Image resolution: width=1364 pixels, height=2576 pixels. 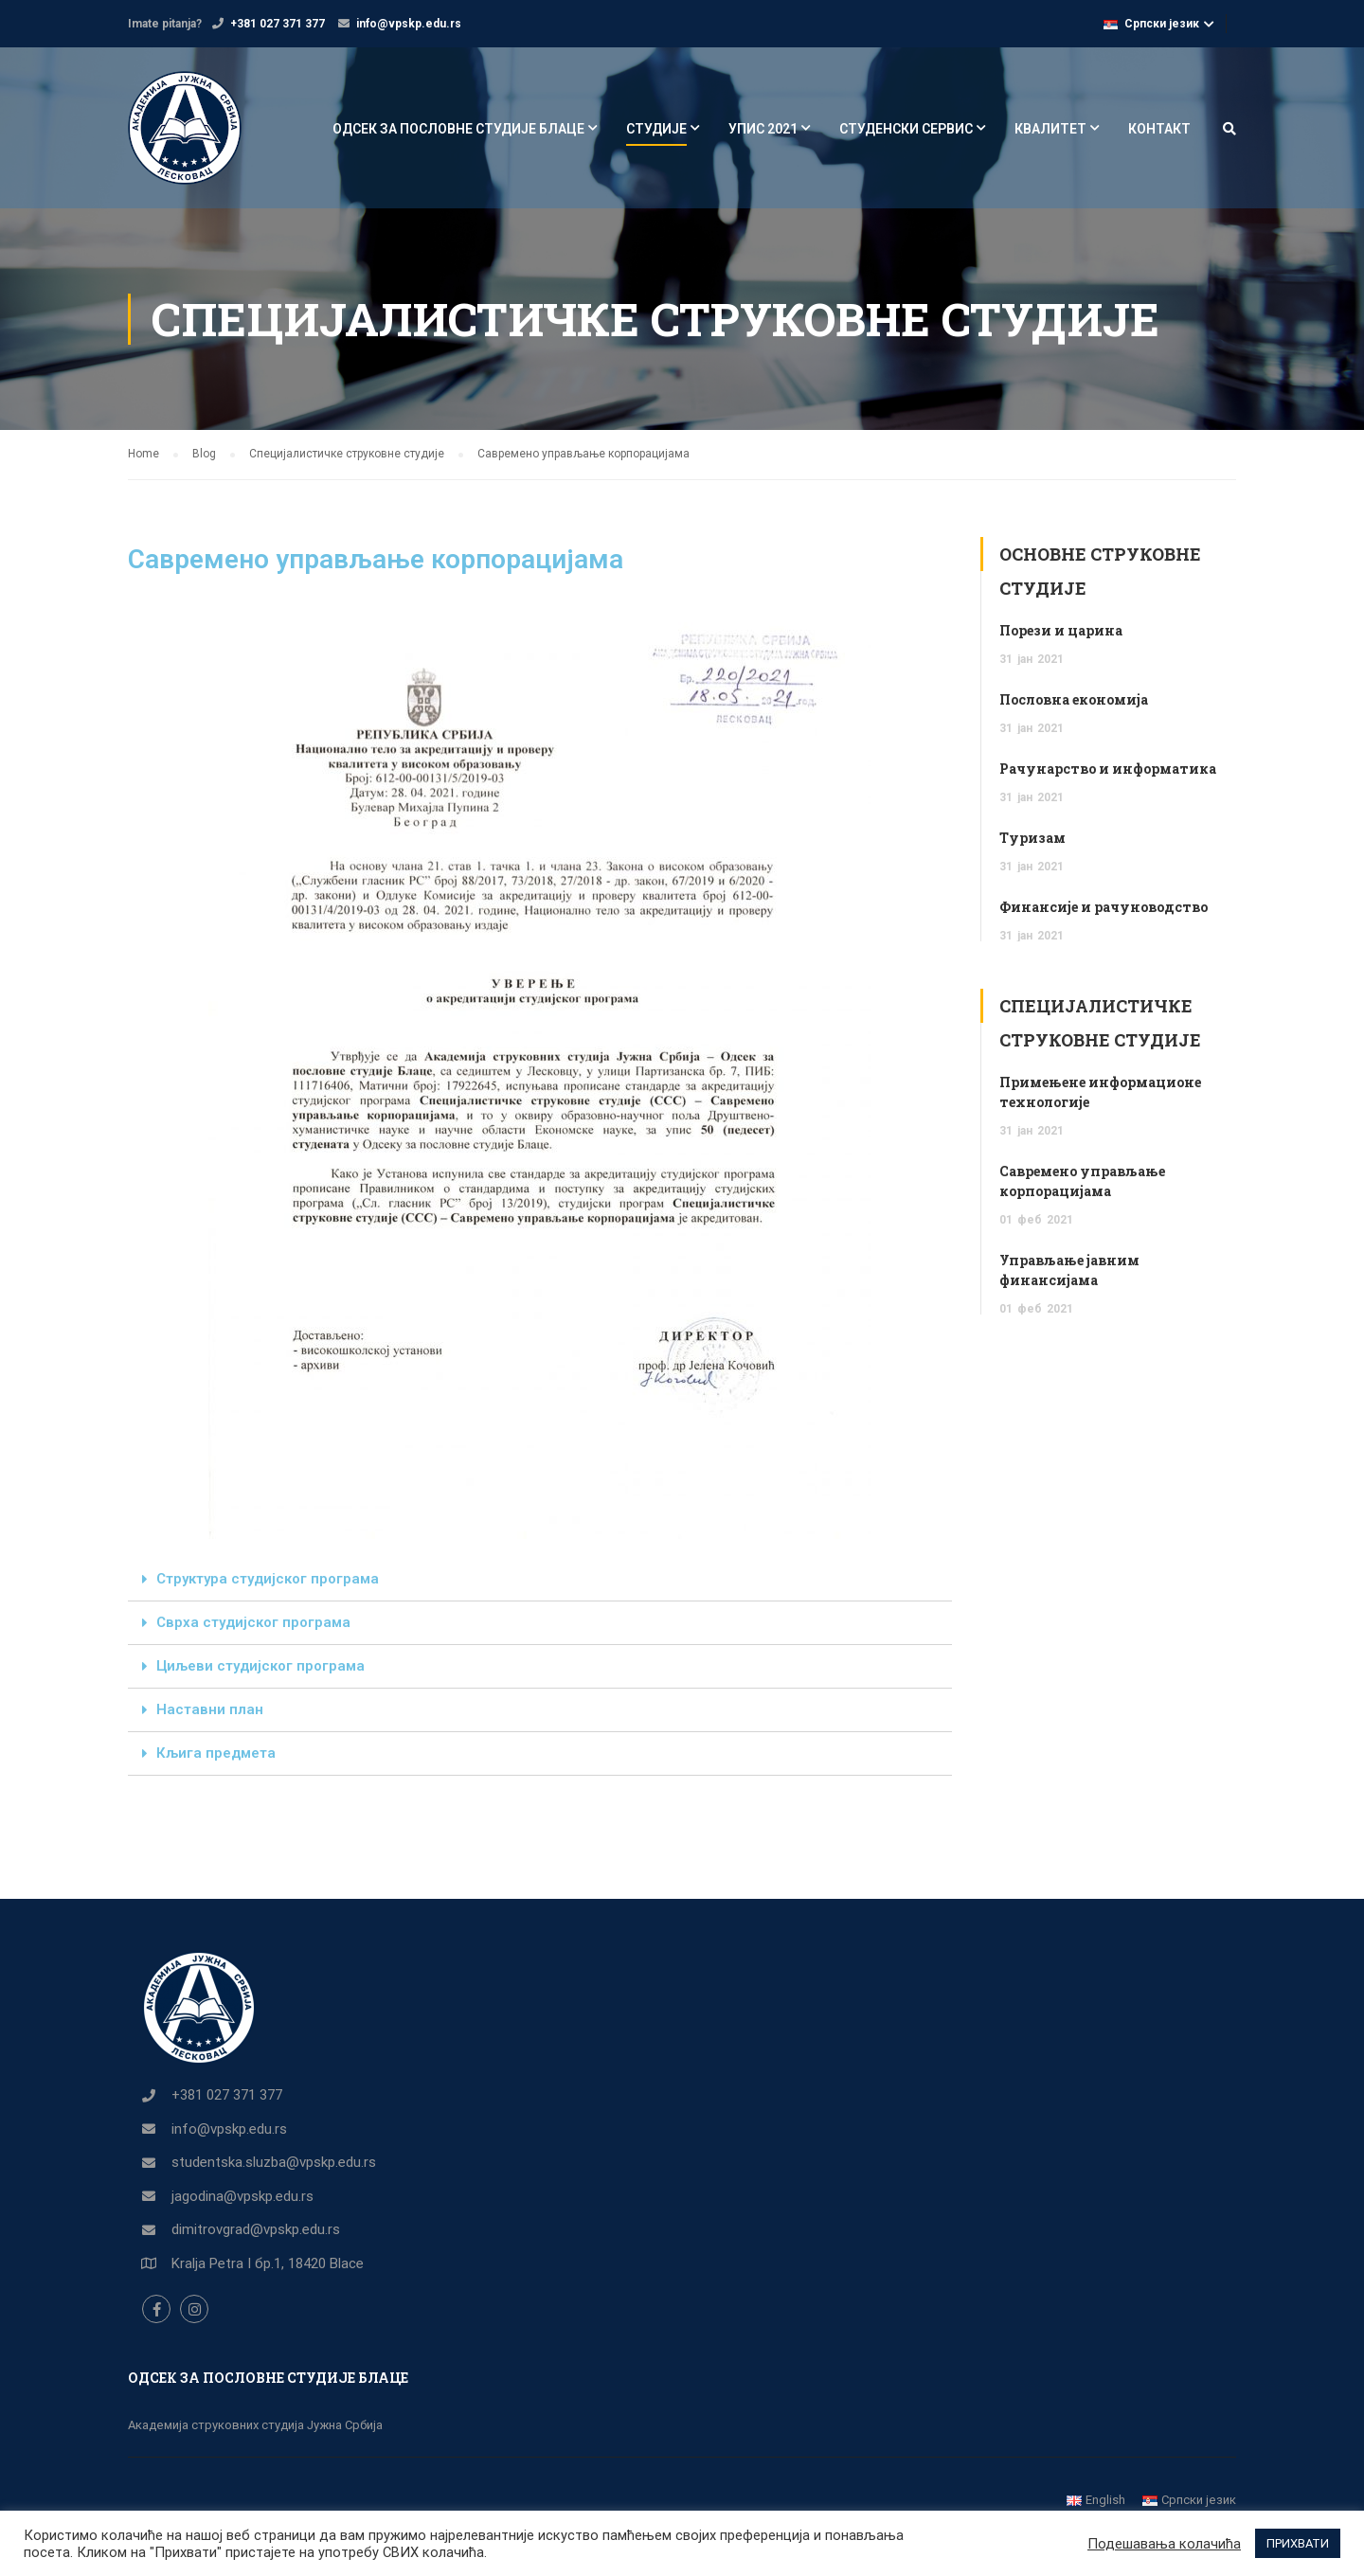 What do you see at coordinates (1151, 23) in the screenshot?
I see `Српски језик` at bounding box center [1151, 23].